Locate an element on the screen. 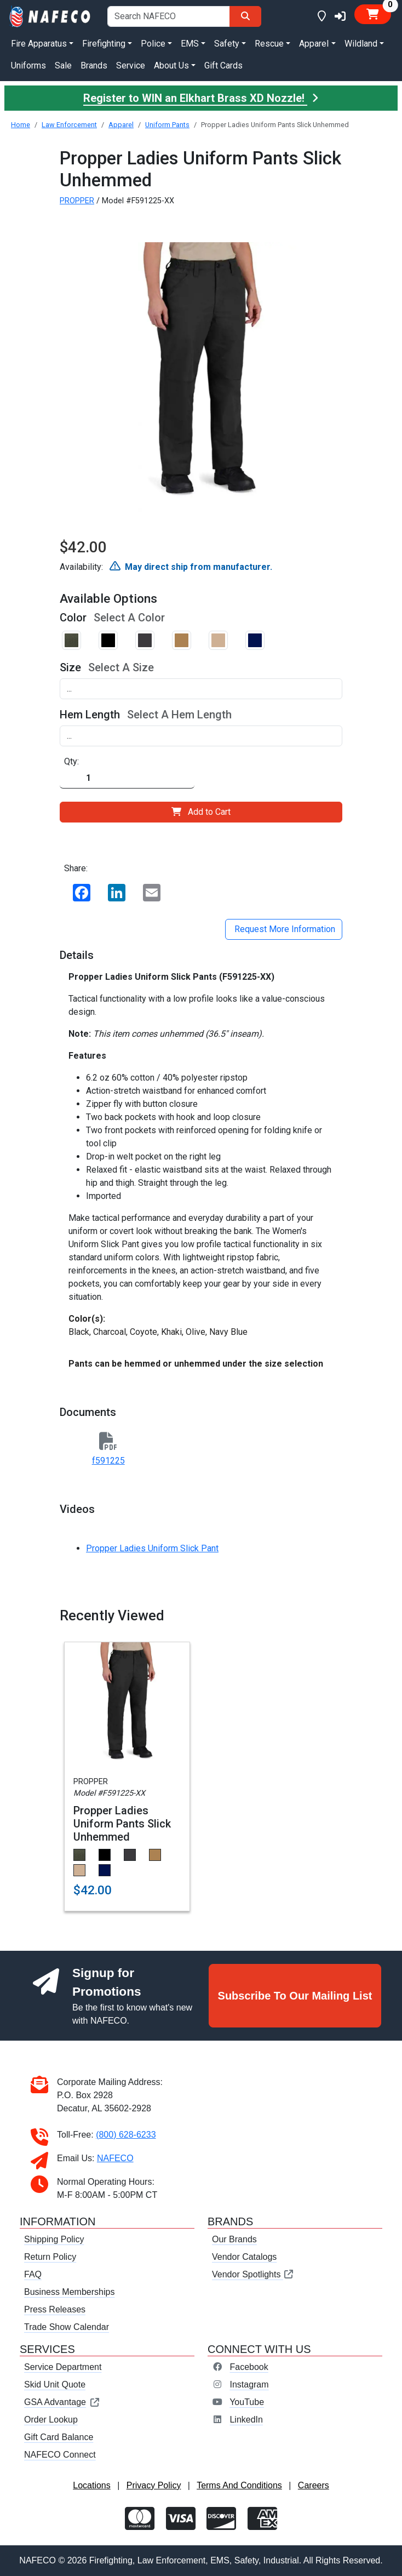 The height and width of the screenshot is (2576, 402). Qty: is located at coordinates (71, 761).